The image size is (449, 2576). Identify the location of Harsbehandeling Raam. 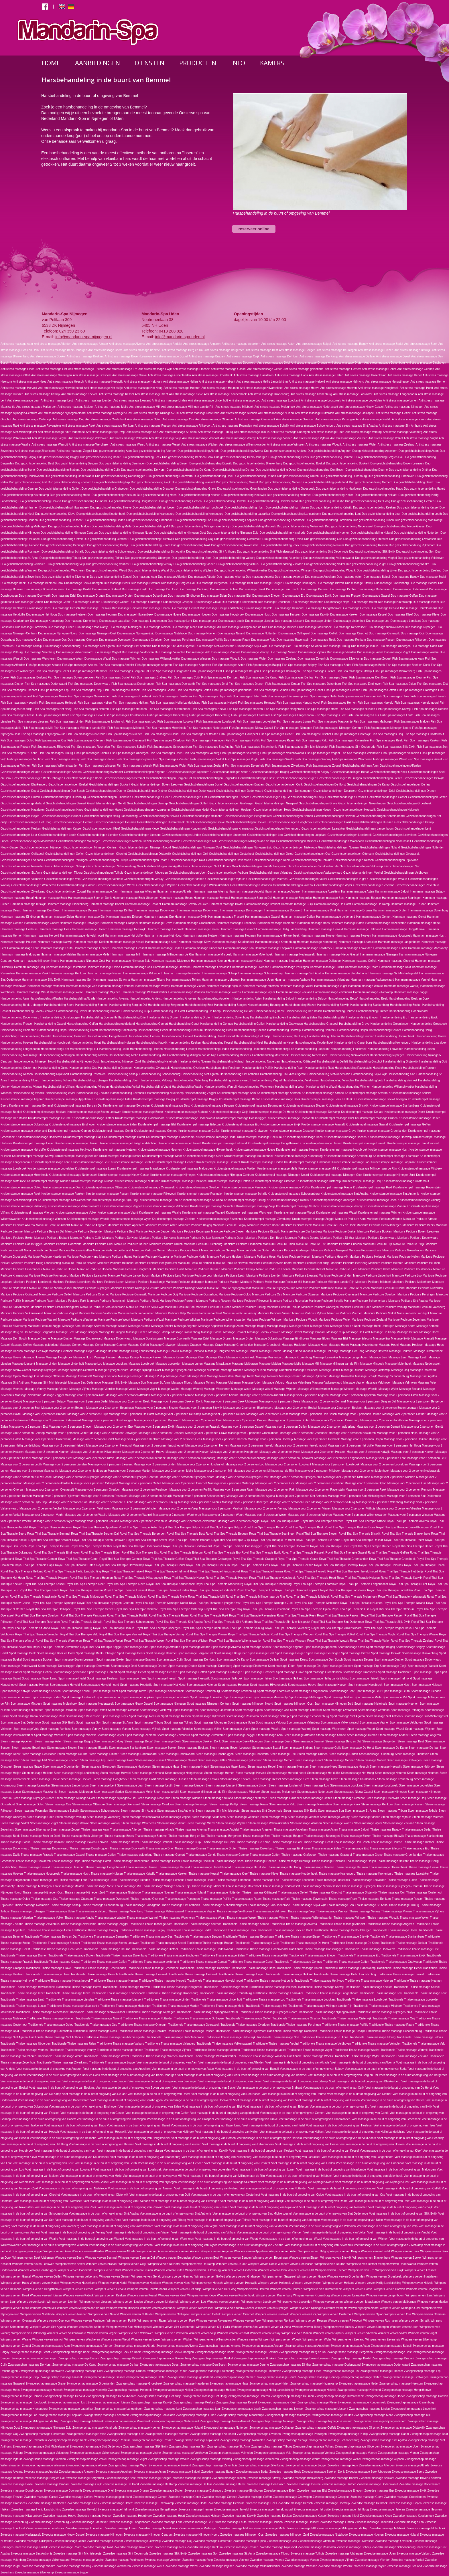
(289, 1067).